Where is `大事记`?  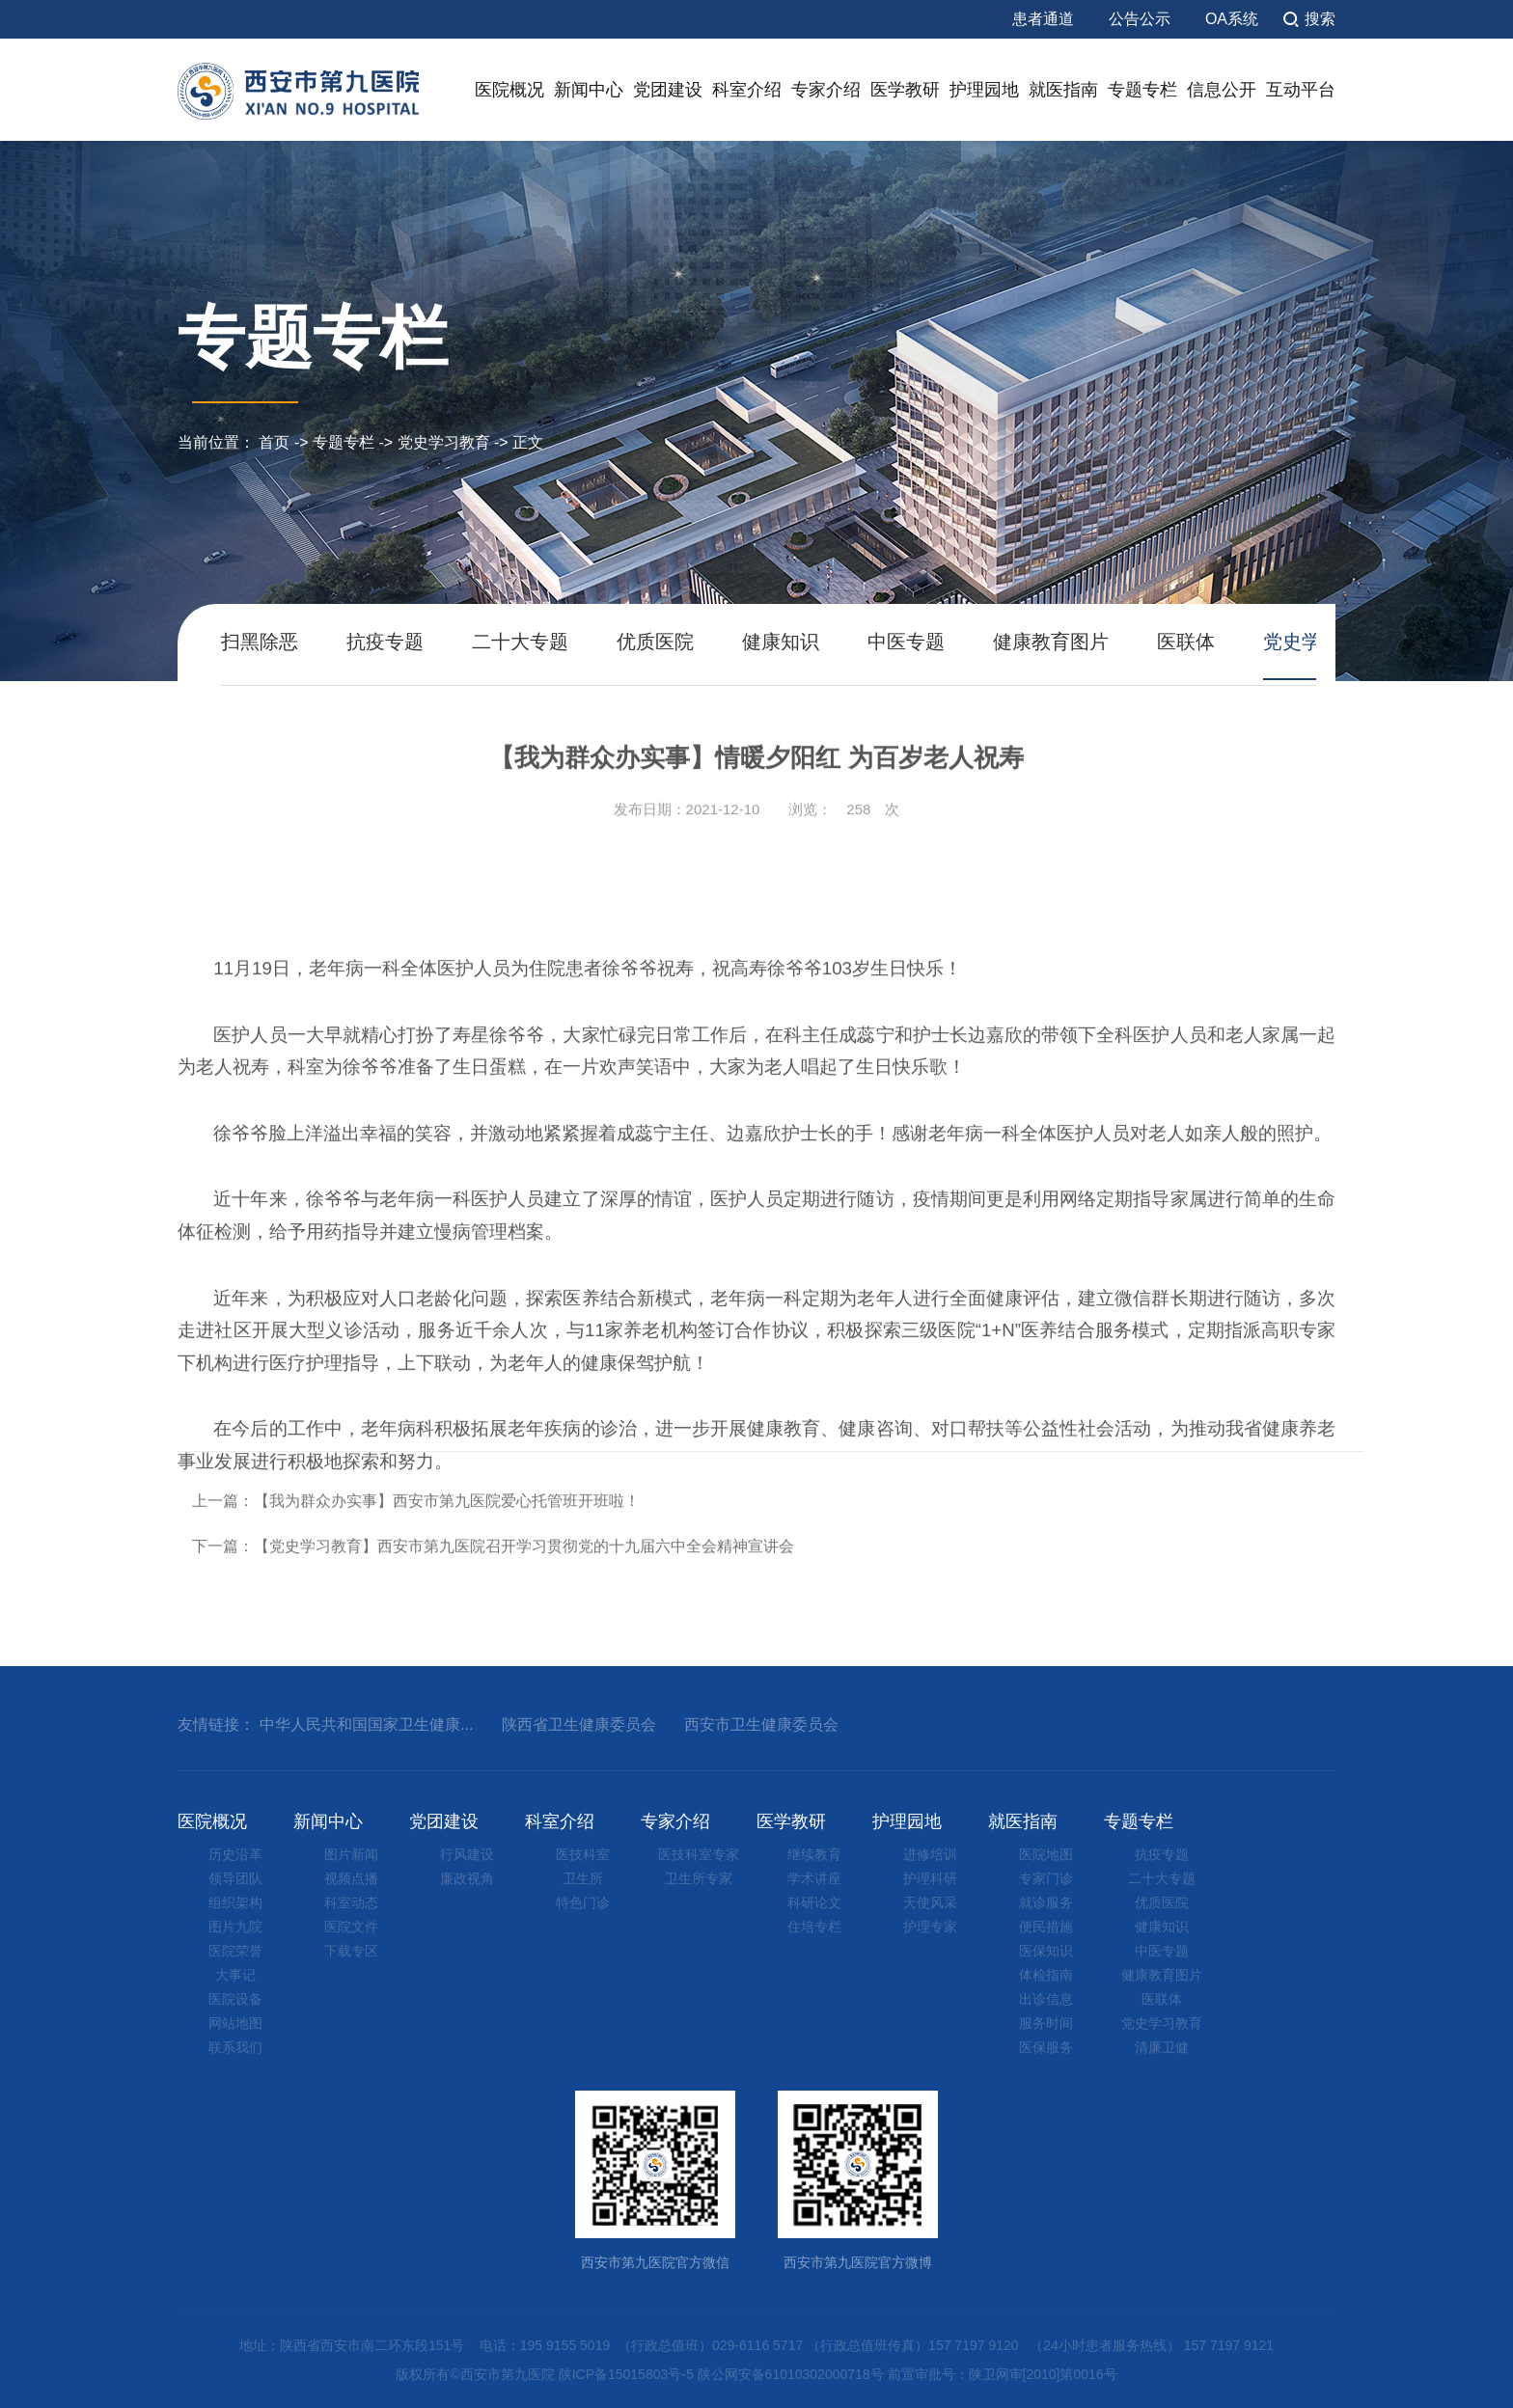
大事记 is located at coordinates (235, 1975).